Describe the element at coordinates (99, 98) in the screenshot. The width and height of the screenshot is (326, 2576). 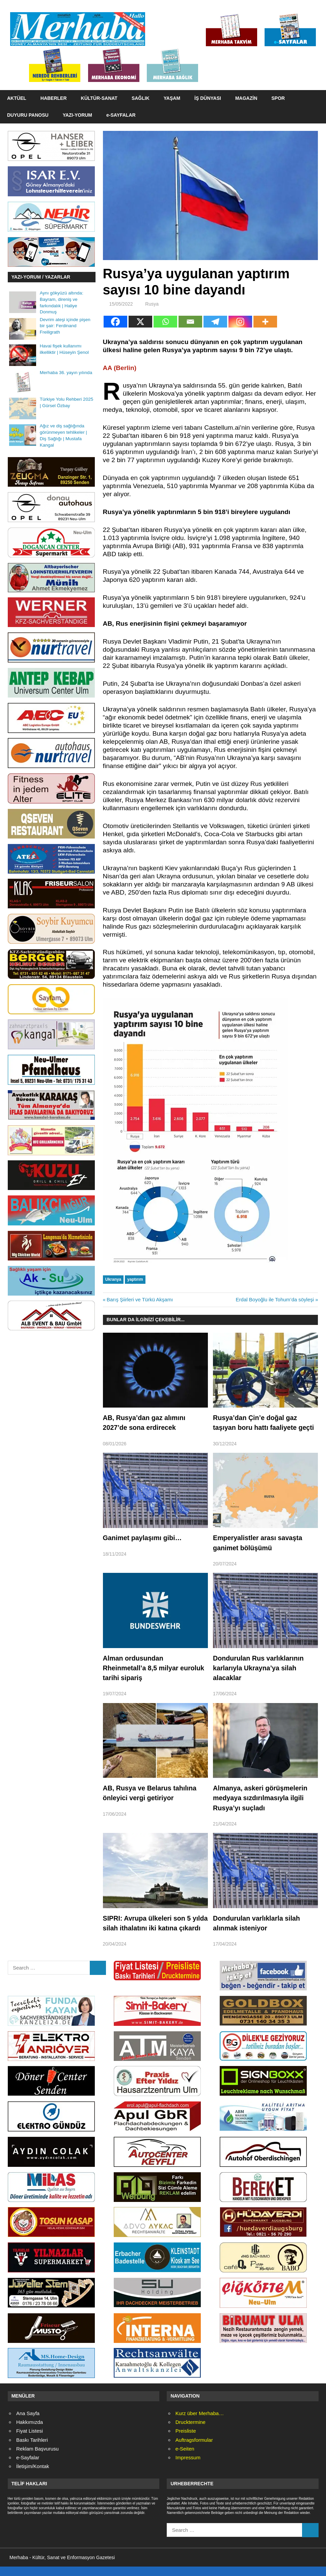
I see `KÜLTÜR-SANAT` at that location.